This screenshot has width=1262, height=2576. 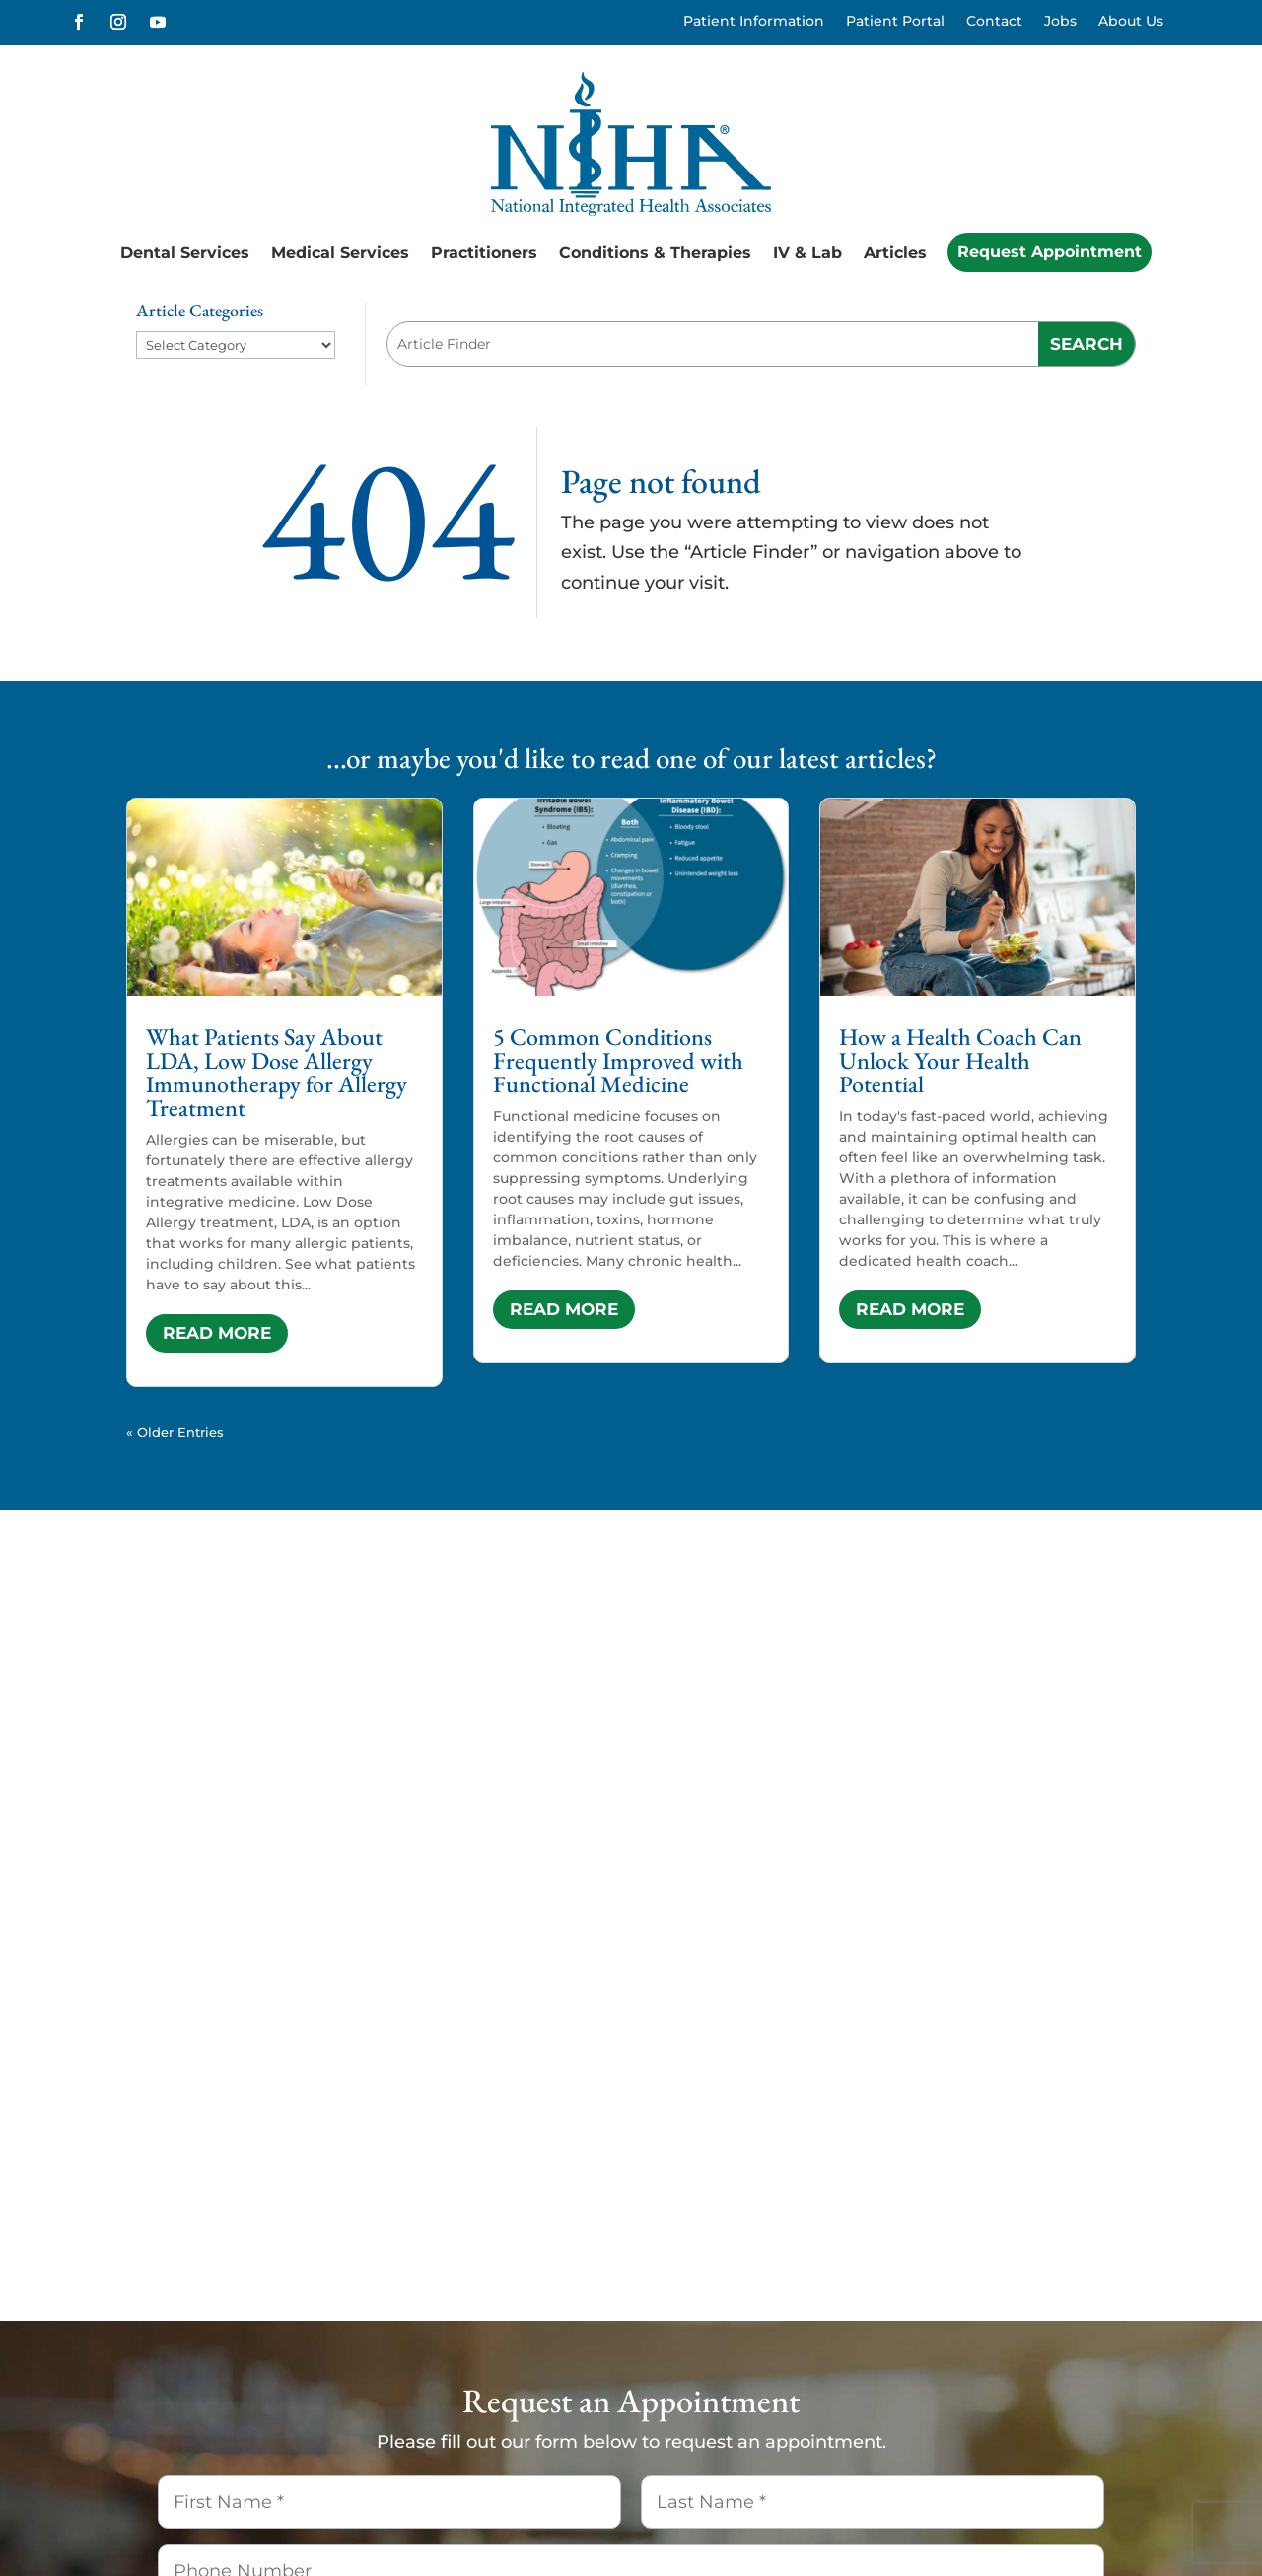 What do you see at coordinates (960, 1060) in the screenshot?
I see `How a Health Coach Can Unlock Your Health Potential` at bounding box center [960, 1060].